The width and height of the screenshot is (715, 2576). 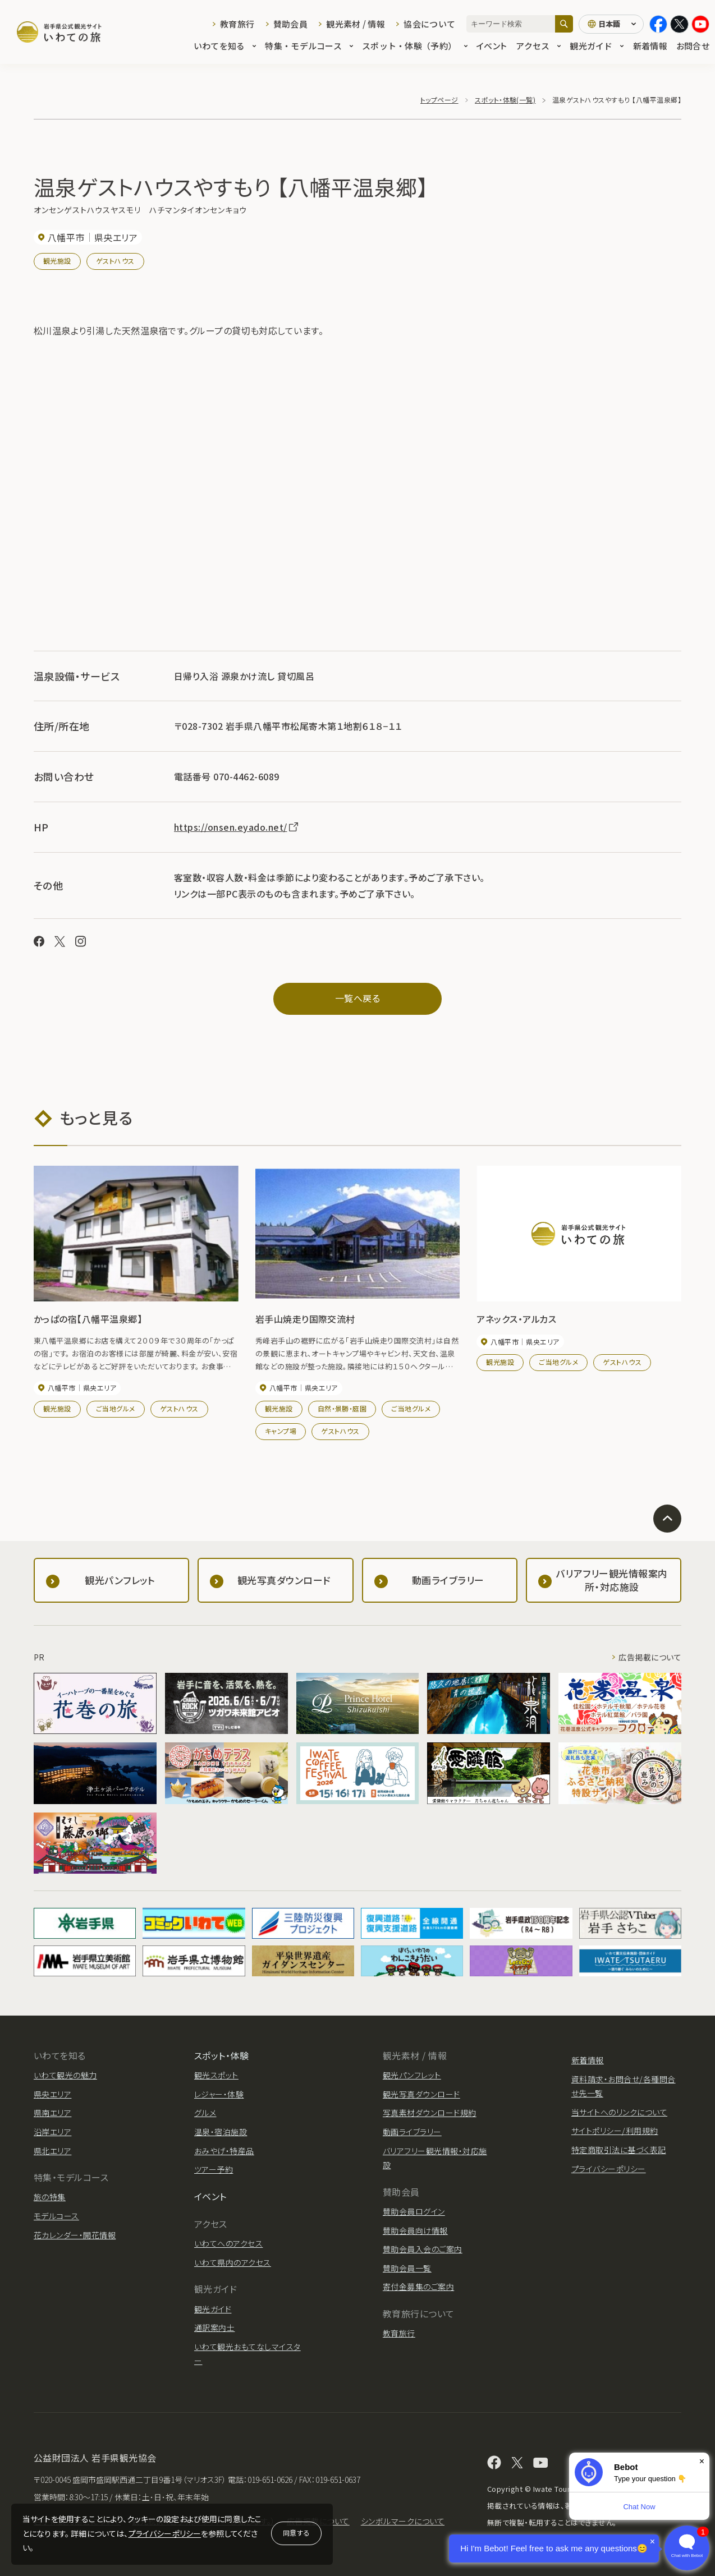 What do you see at coordinates (429, 2112) in the screenshot?
I see `写真素材ダウンロード規約` at bounding box center [429, 2112].